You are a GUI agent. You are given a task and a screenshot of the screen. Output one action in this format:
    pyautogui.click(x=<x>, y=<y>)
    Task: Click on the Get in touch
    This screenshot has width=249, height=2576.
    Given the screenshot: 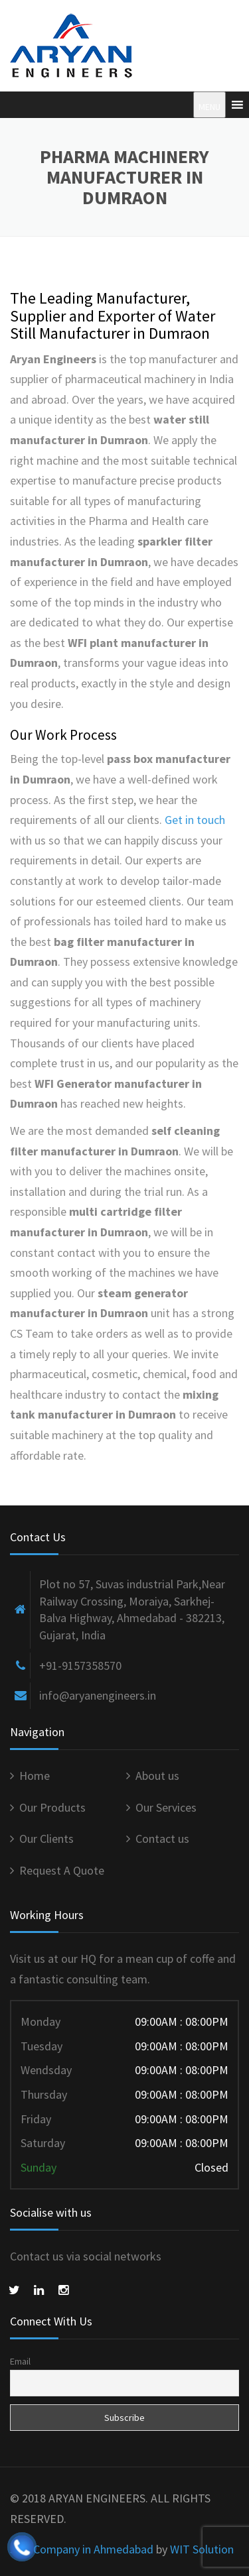 What is the action you would take?
    pyautogui.click(x=195, y=819)
    